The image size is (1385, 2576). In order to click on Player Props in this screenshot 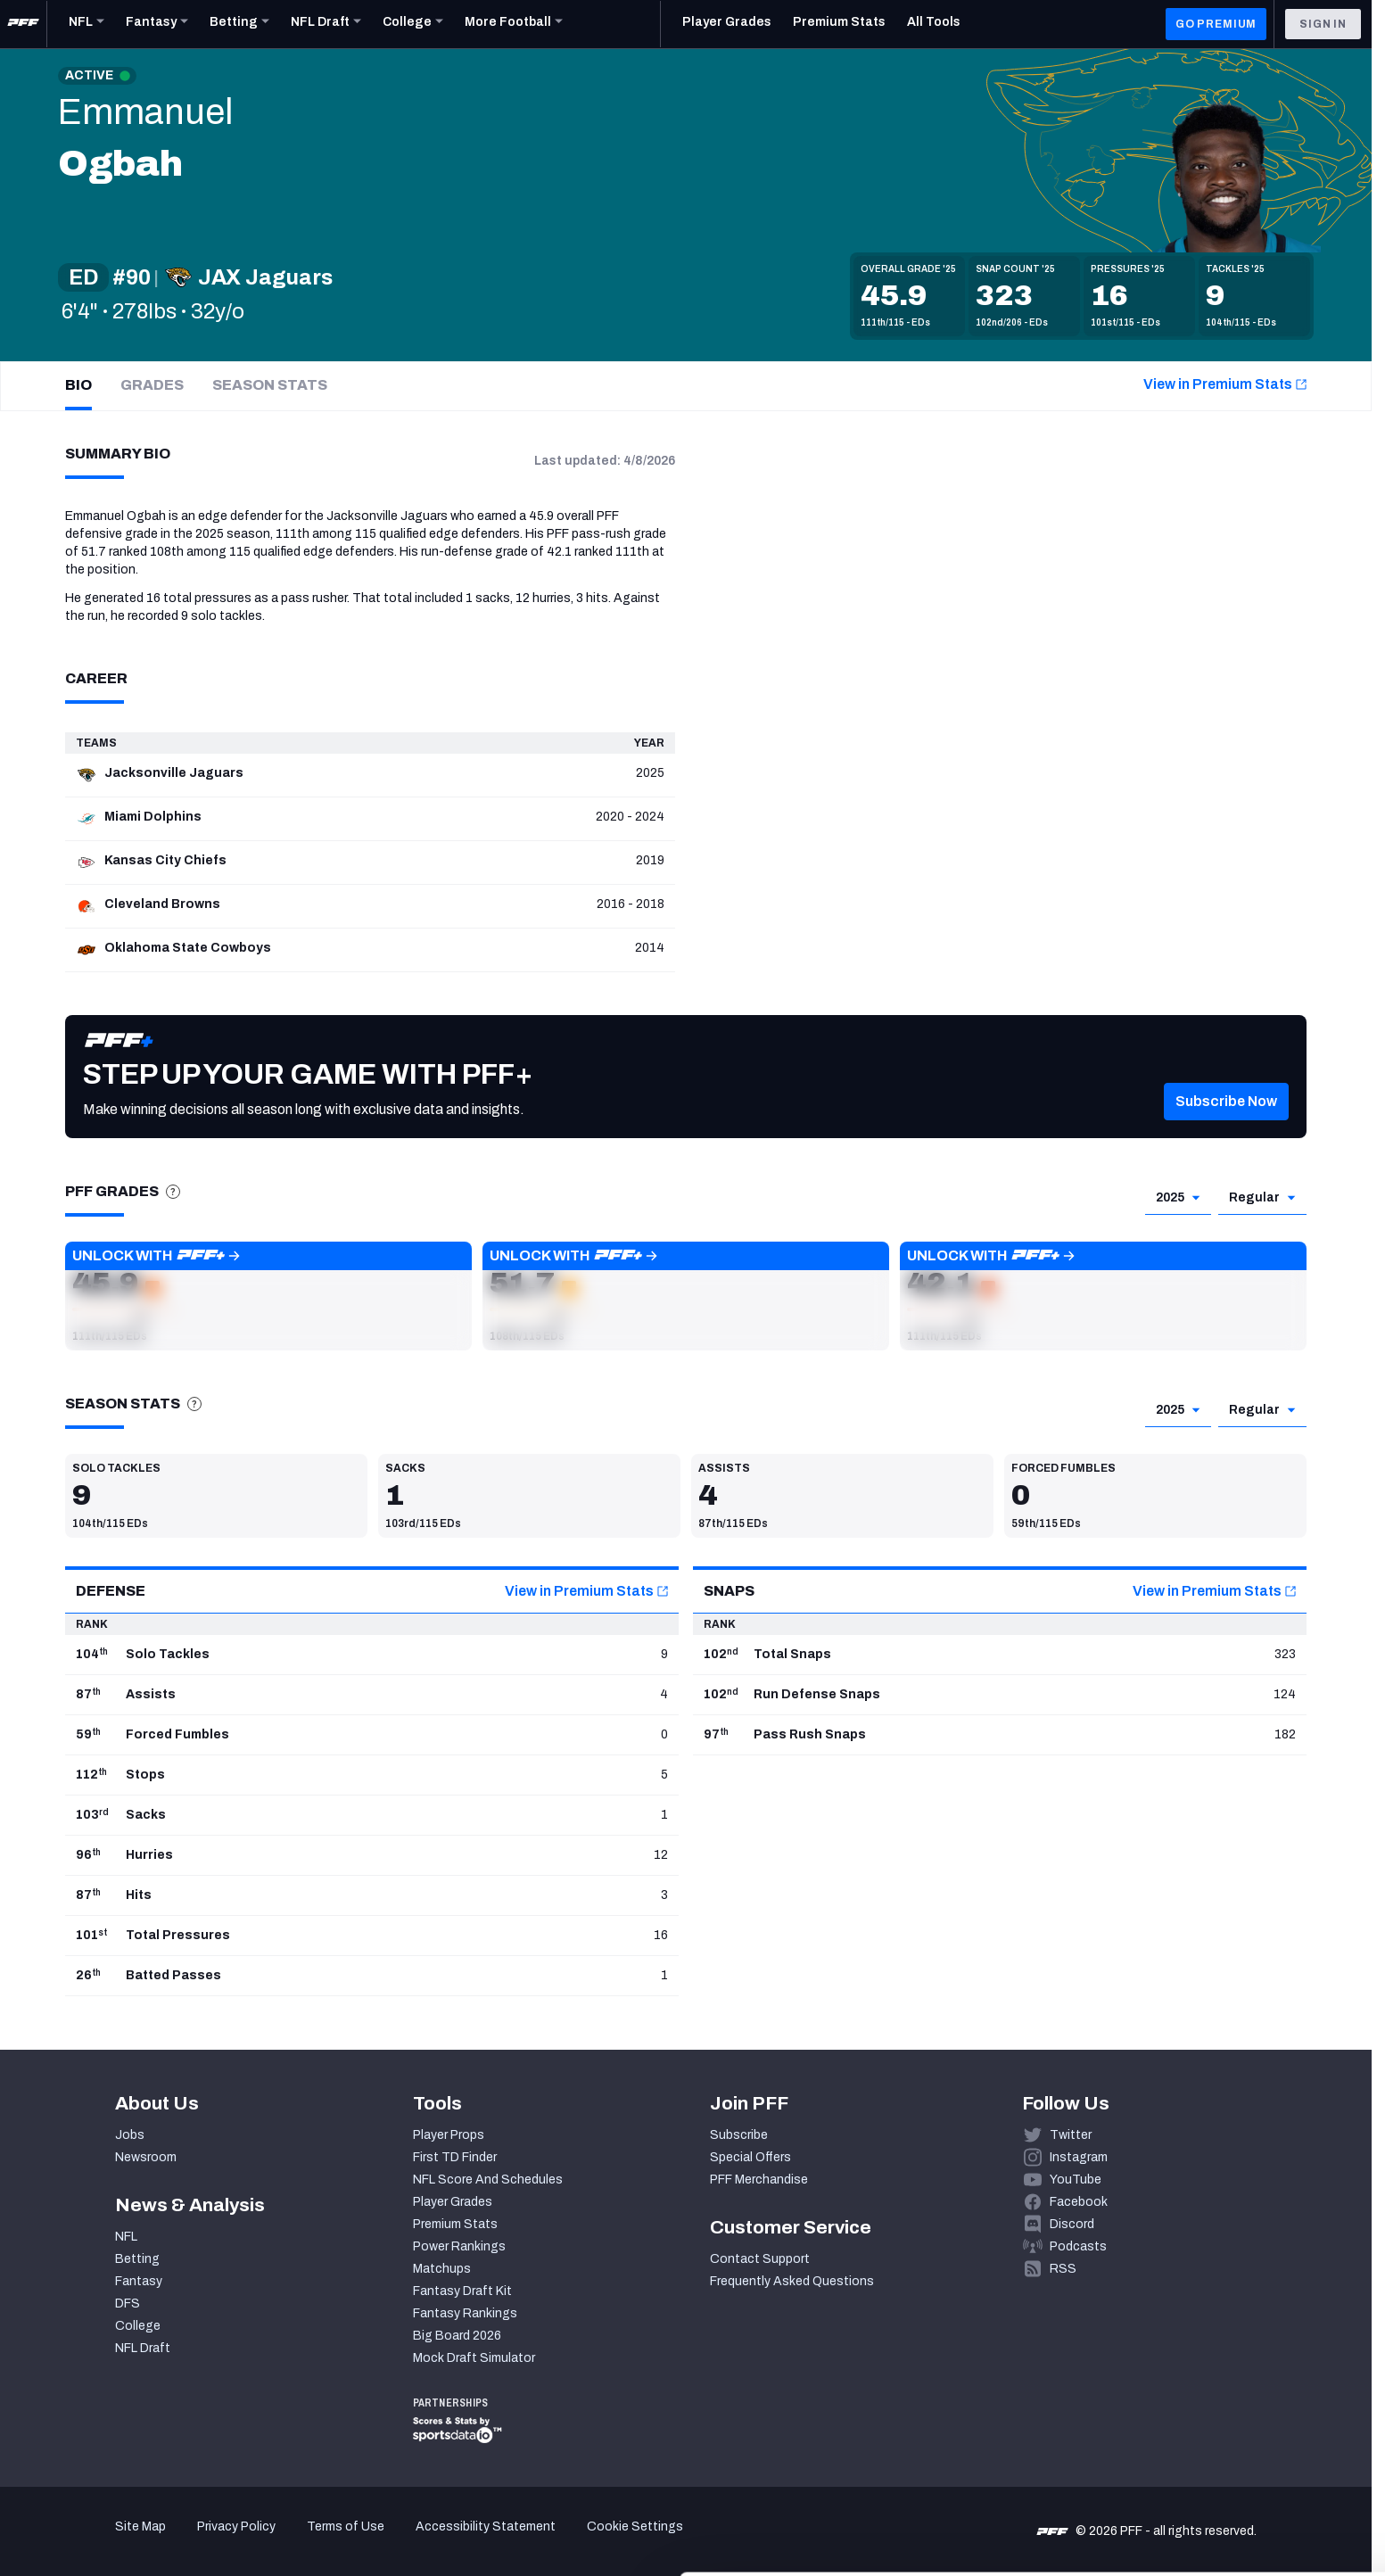, I will do `click(448, 2135)`.